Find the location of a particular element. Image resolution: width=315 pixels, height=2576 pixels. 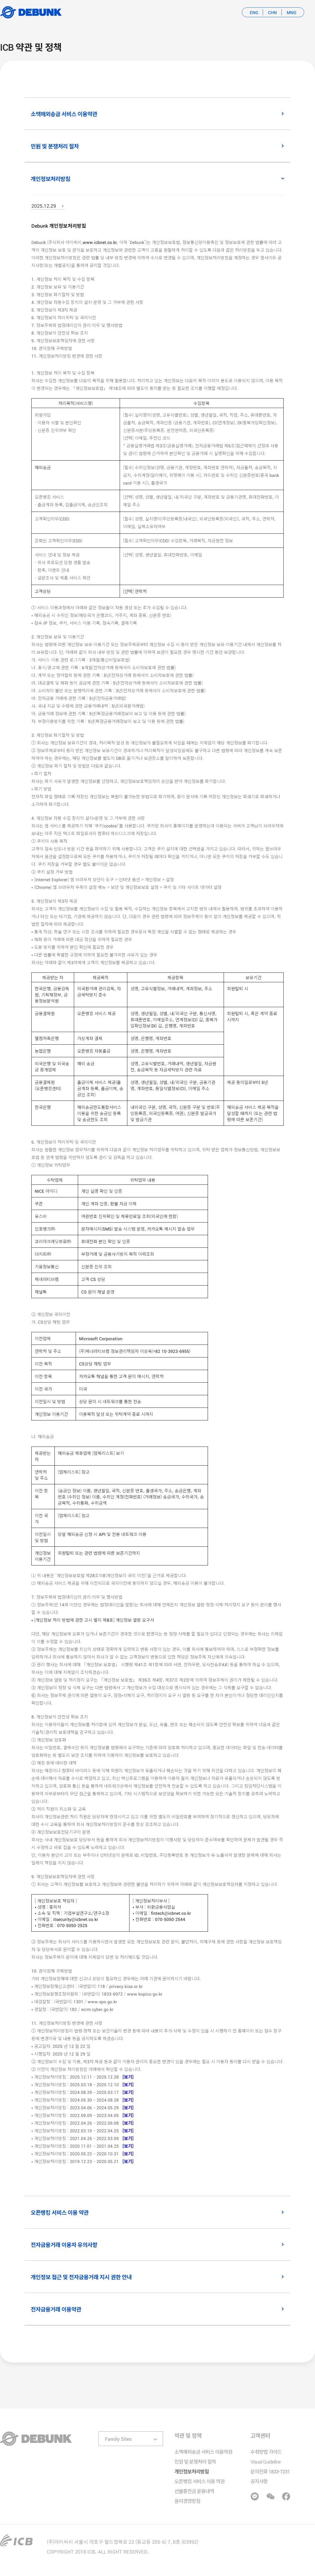

[업체리스트] 참고 is located at coordinates (74, 1472).